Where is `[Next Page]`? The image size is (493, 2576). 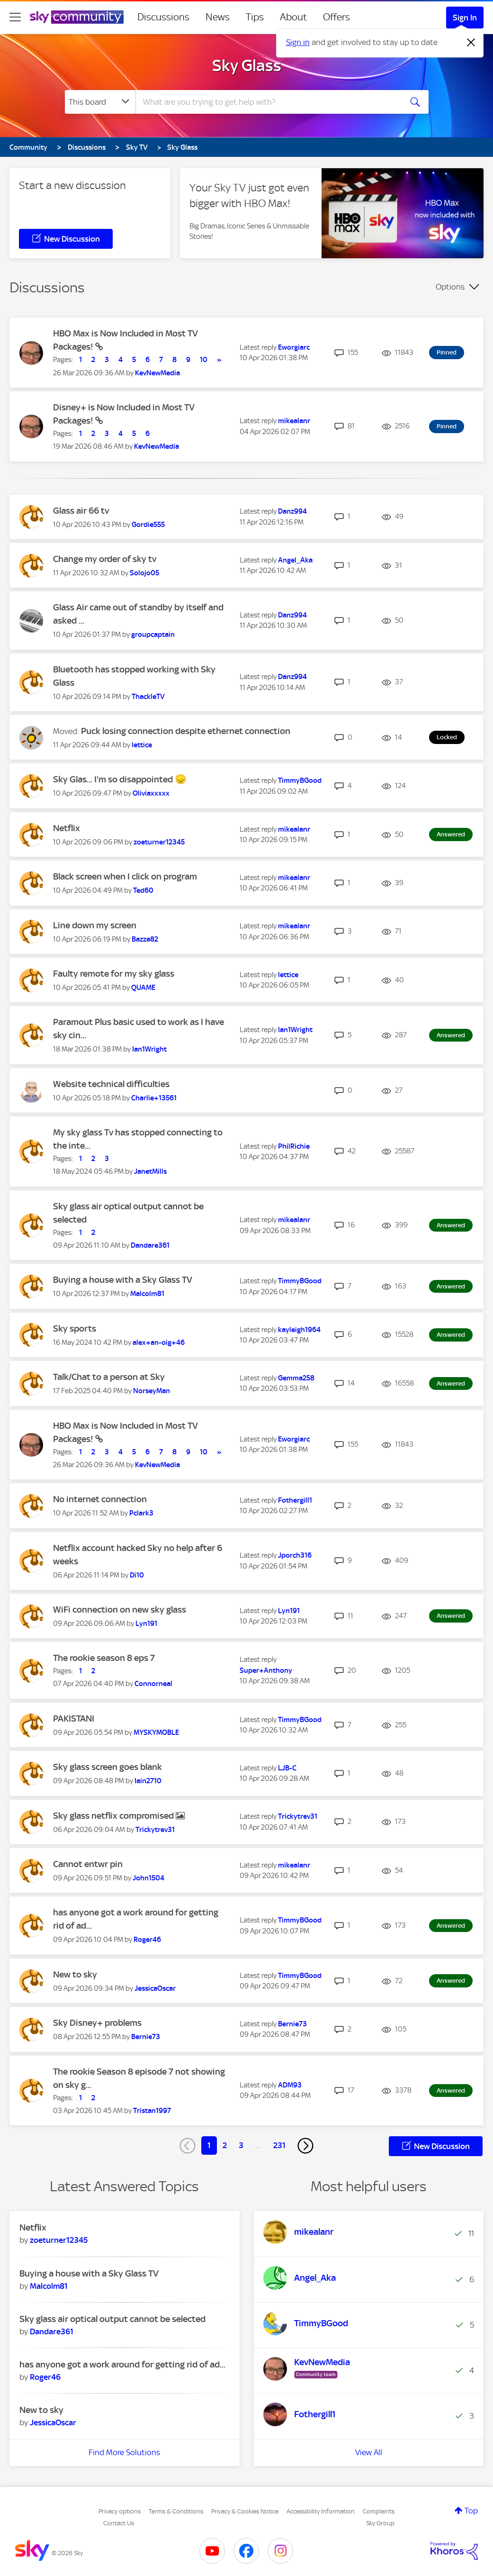 [Next Page] is located at coordinates (305, 2145).